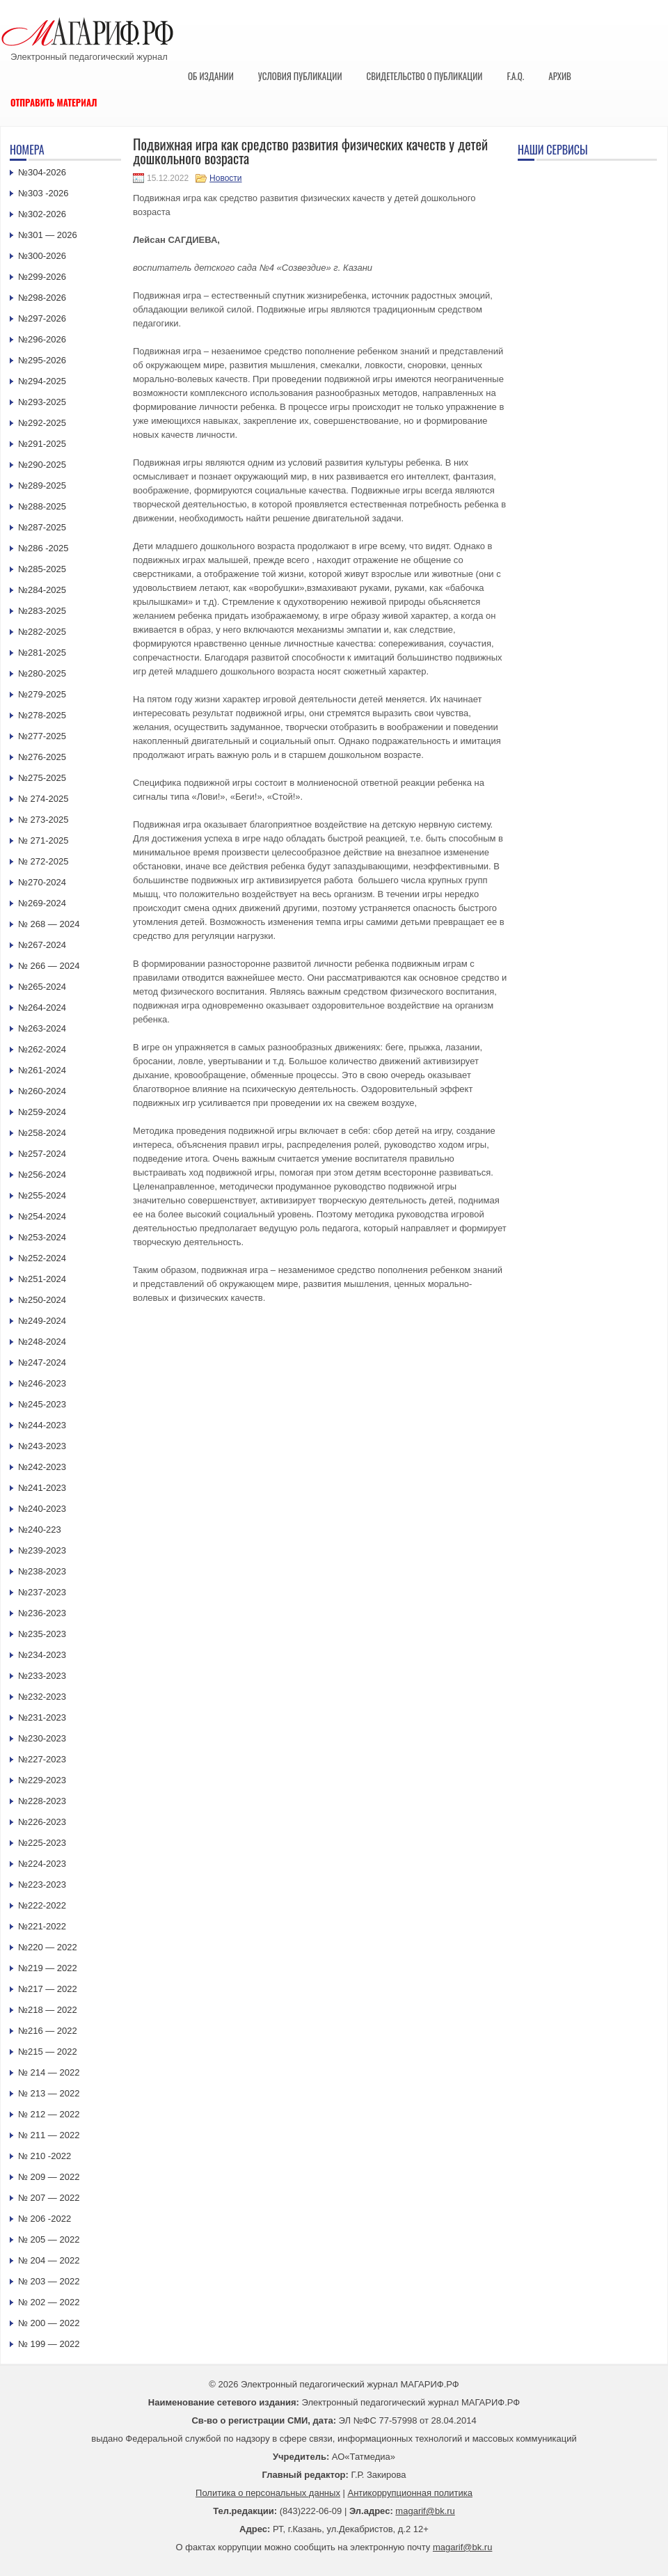 The width and height of the screenshot is (668, 2576). I want to click on №293-2025, so click(42, 402).